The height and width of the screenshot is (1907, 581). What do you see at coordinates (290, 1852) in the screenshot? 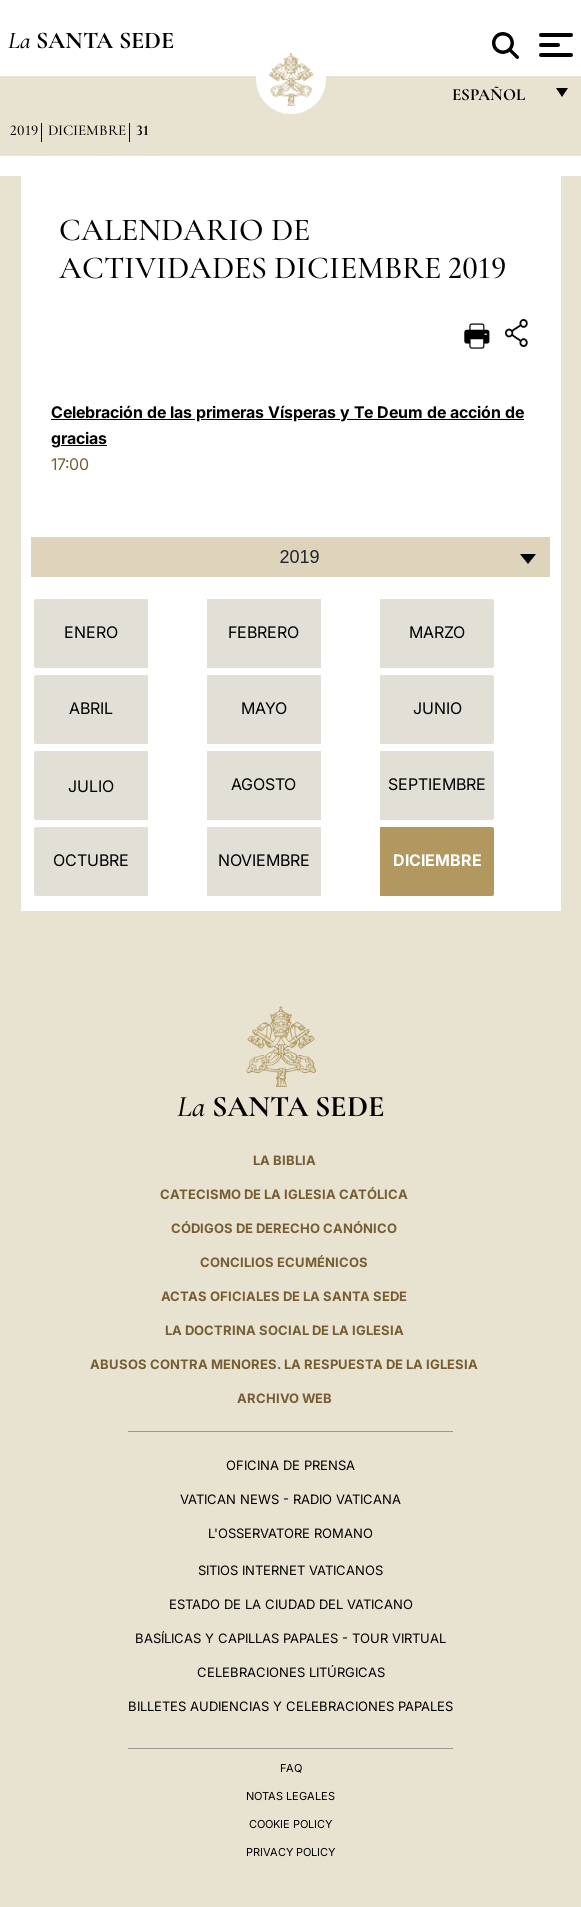
I see `Privacy Policy` at bounding box center [290, 1852].